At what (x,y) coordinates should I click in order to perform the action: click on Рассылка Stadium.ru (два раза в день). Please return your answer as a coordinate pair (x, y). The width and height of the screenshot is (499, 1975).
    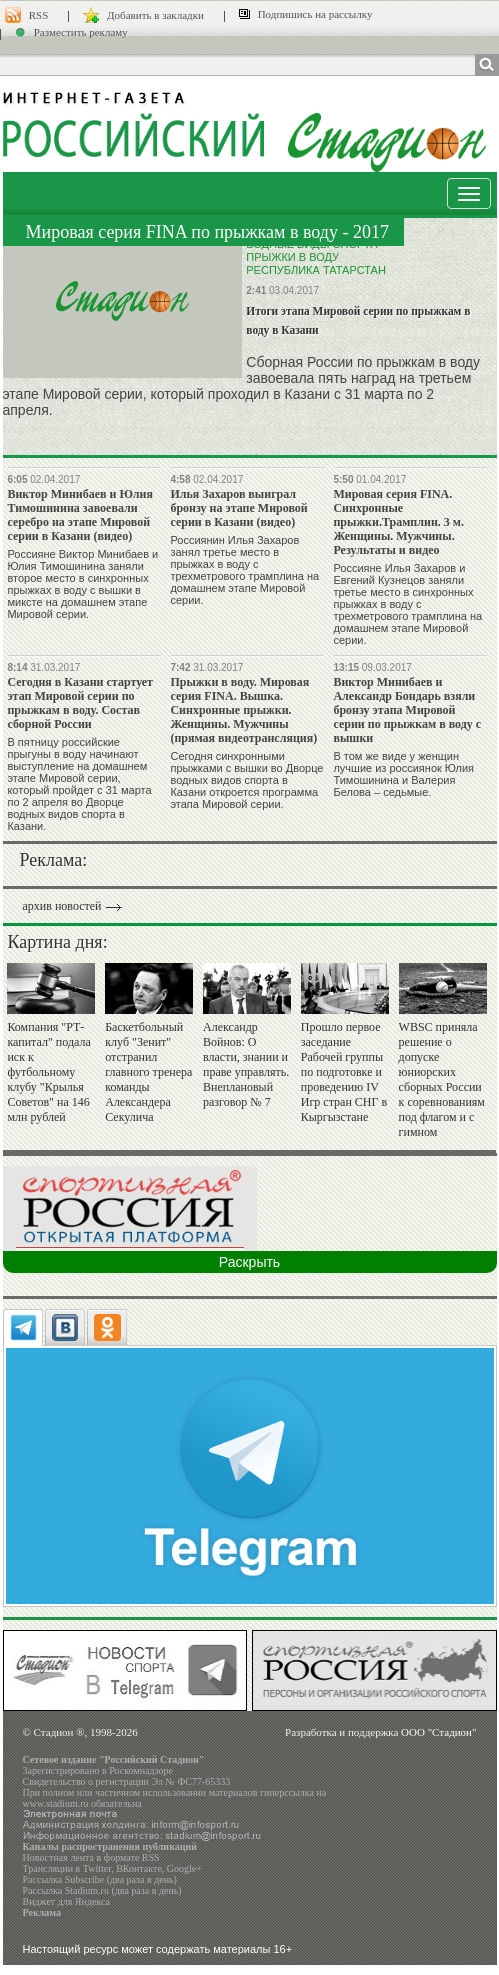
    Looking at the image, I should click on (102, 1890).